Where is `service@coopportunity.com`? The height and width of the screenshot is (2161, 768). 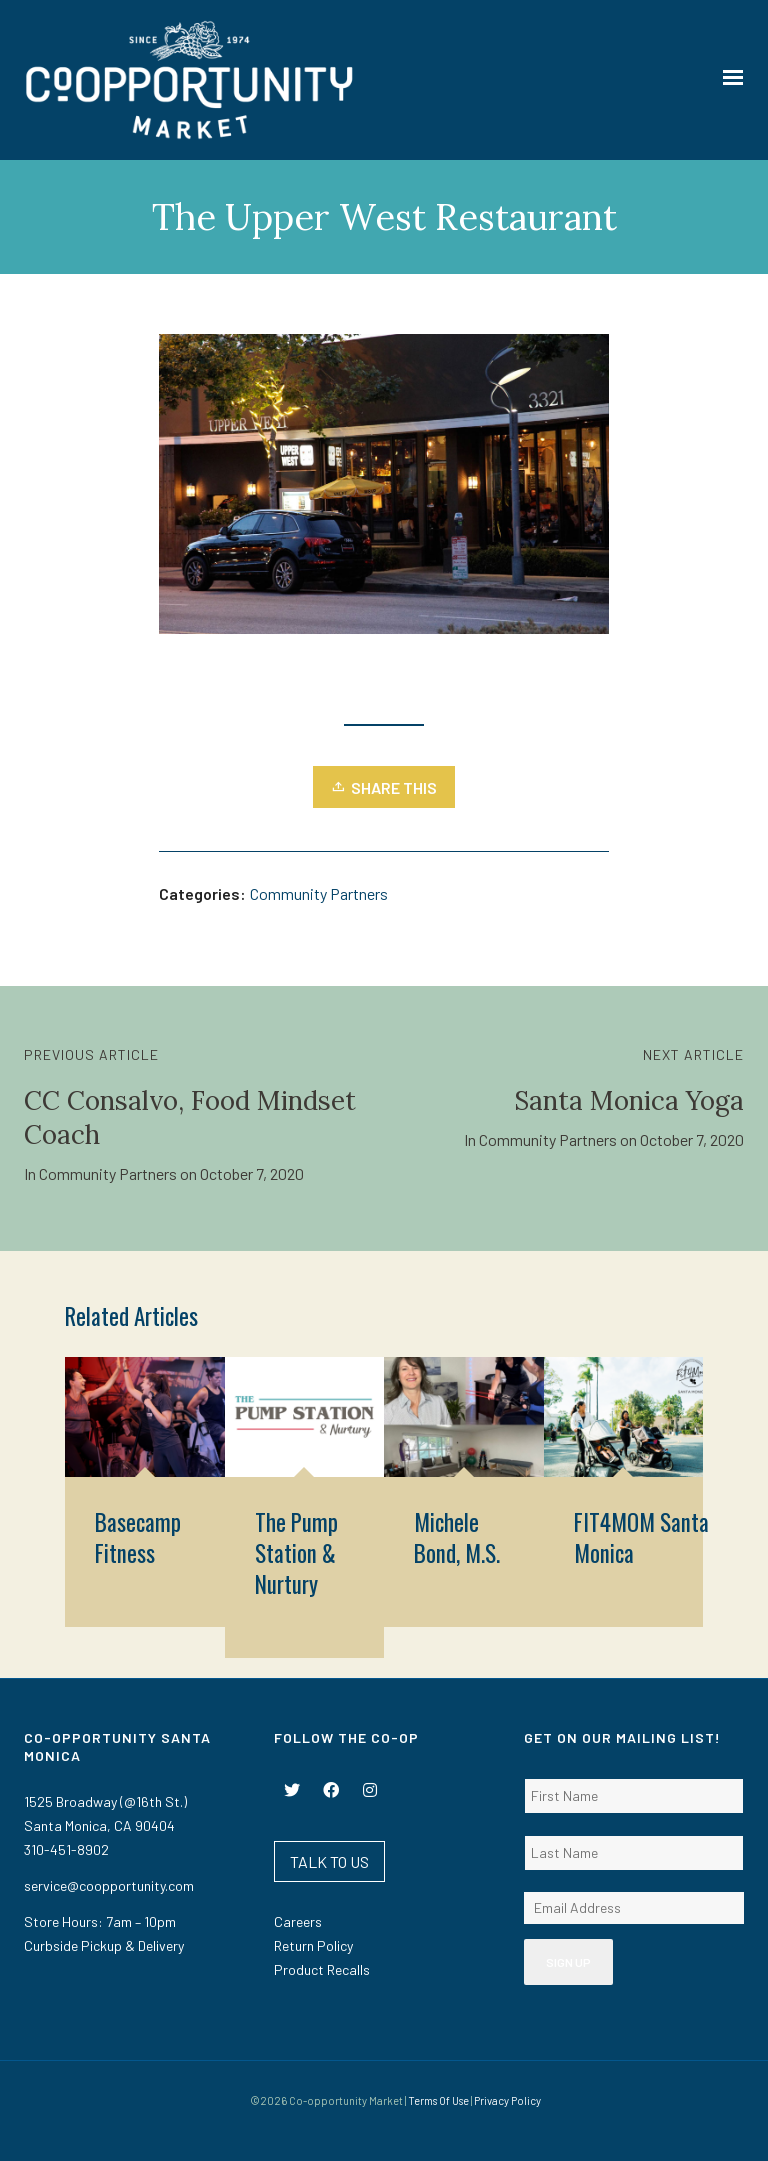
service@coopportunity.com is located at coordinates (109, 1885).